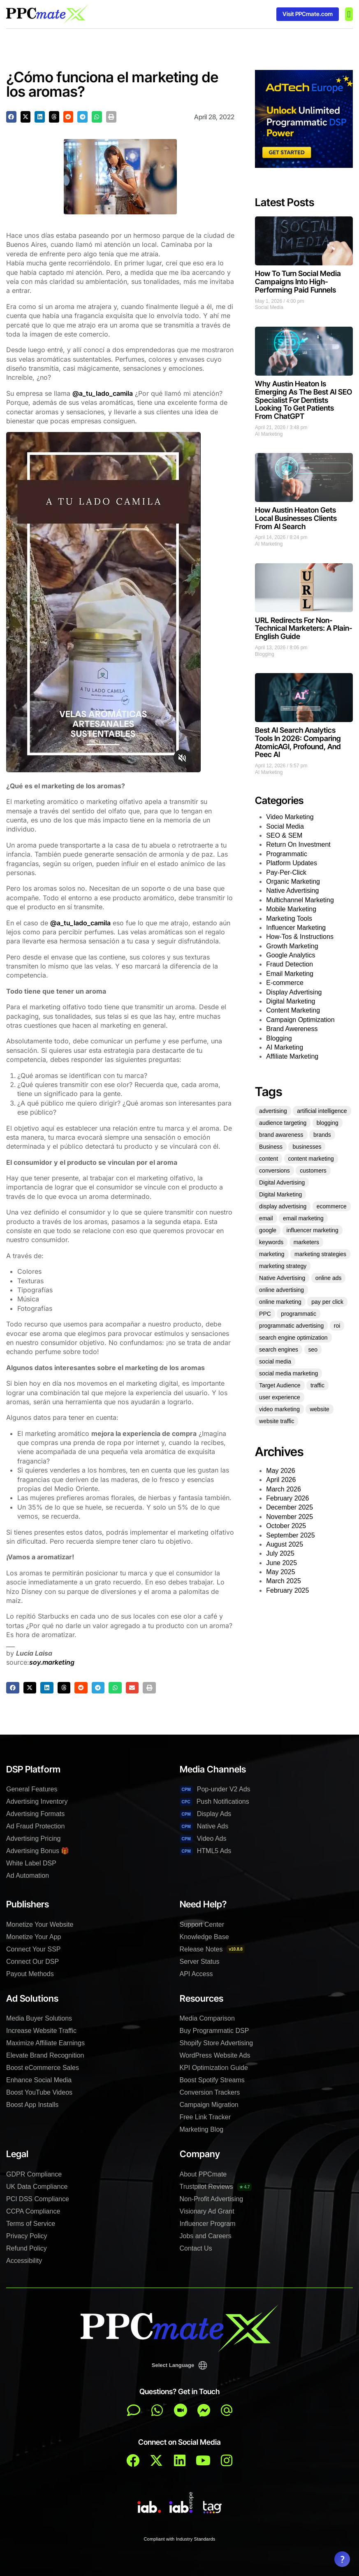 This screenshot has width=359, height=2576. Describe the element at coordinates (337, 1325) in the screenshot. I see `roi [roi (54 items)]` at that location.